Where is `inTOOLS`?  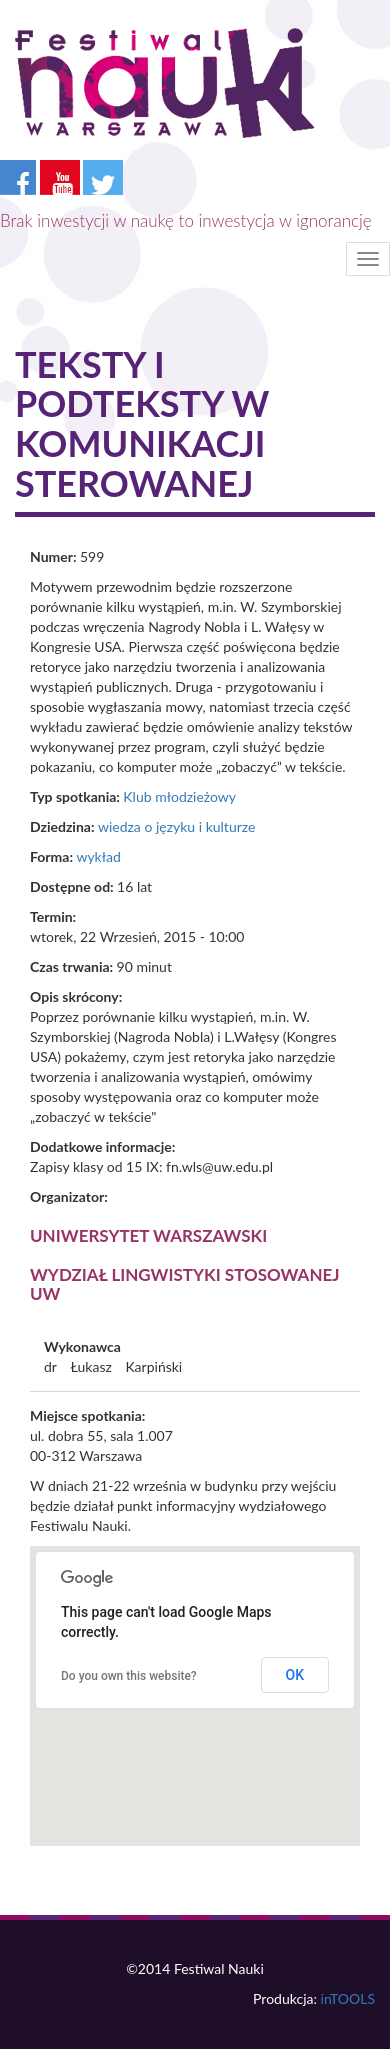
inTOOLS is located at coordinates (348, 1998).